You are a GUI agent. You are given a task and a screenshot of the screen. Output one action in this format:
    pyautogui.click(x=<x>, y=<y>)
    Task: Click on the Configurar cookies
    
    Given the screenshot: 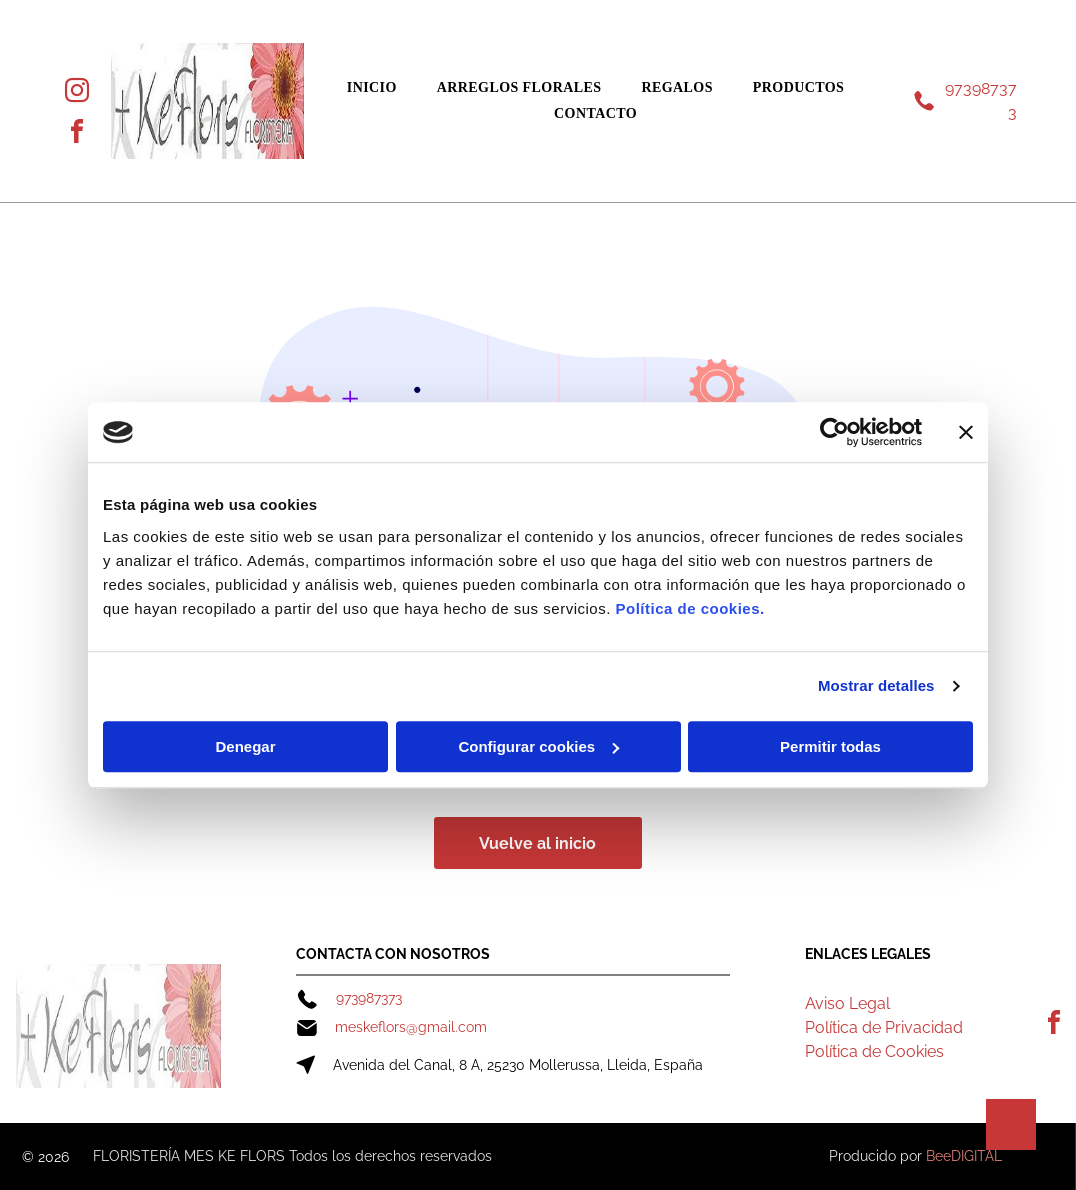 What is the action you would take?
    pyautogui.click(x=538, y=746)
    